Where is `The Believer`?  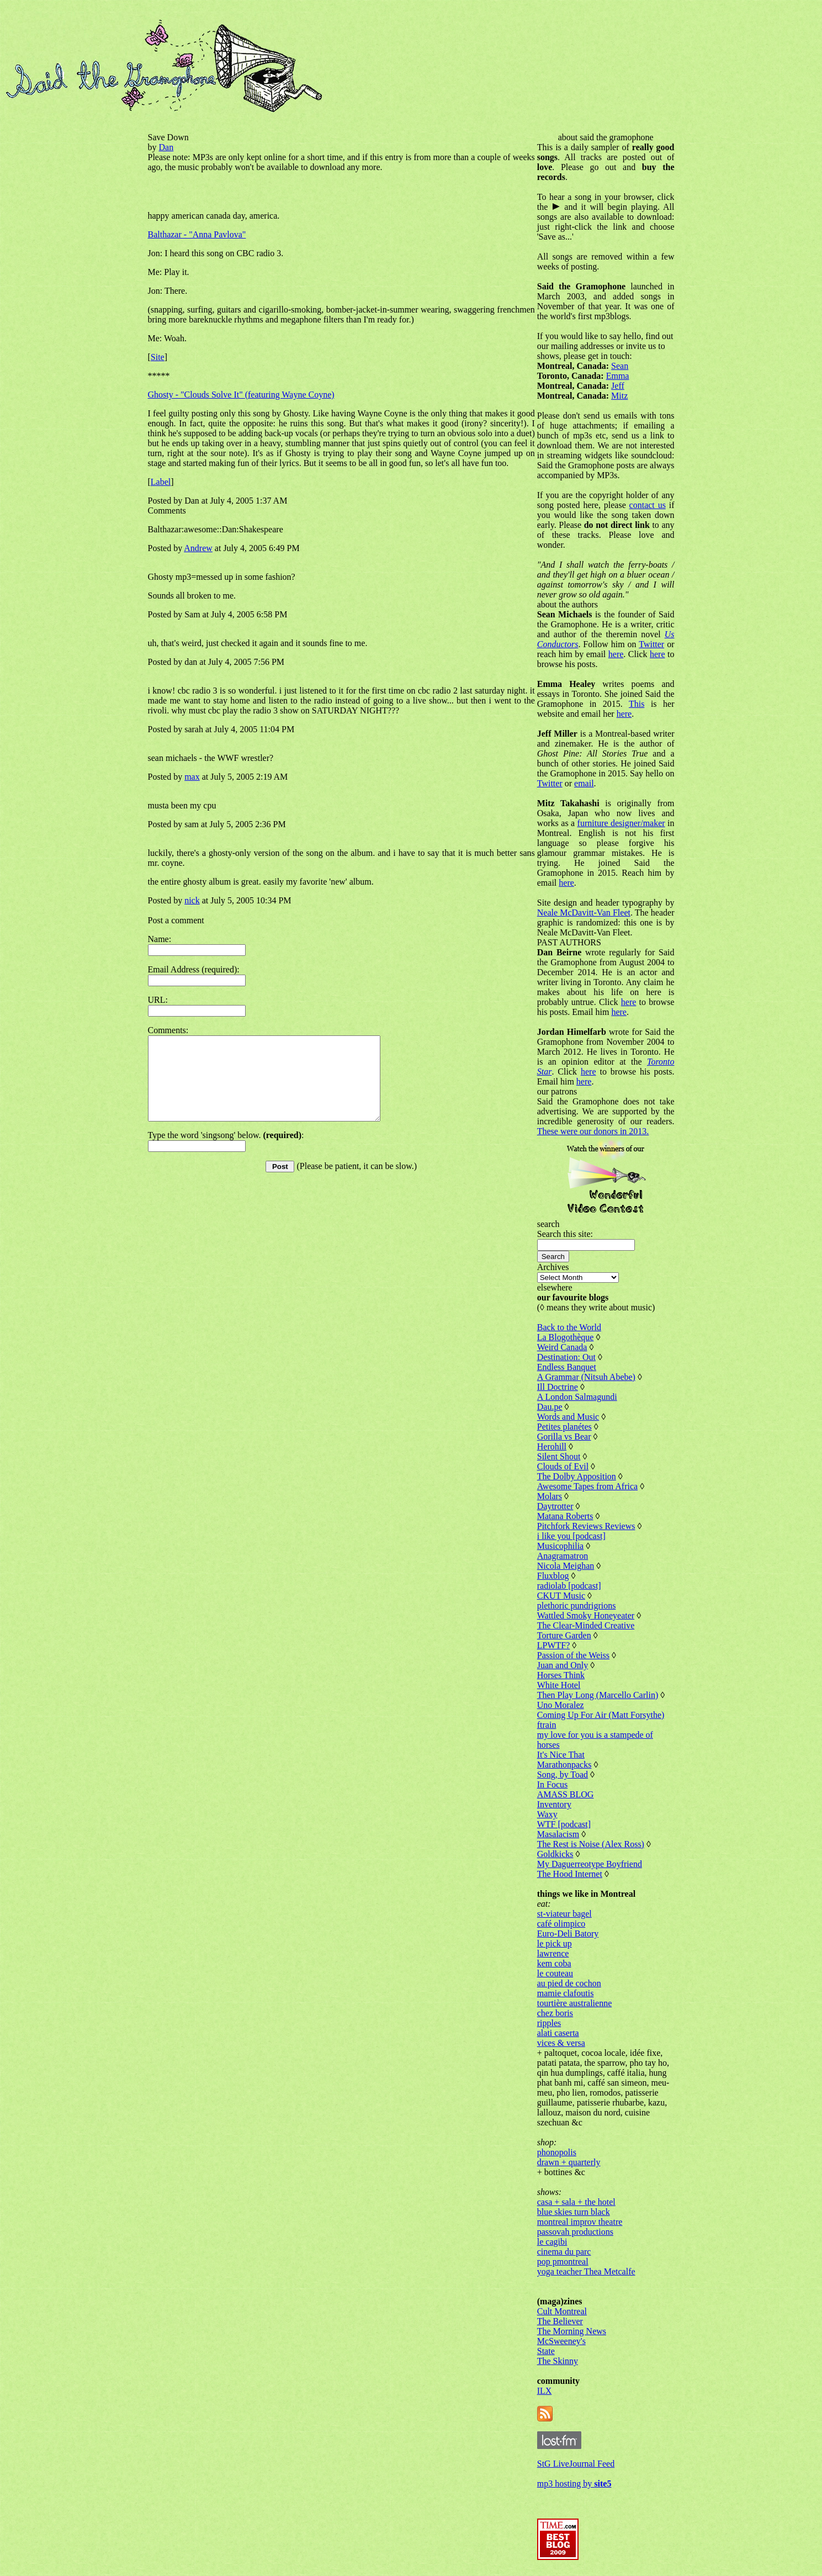 The Believer is located at coordinates (560, 2321).